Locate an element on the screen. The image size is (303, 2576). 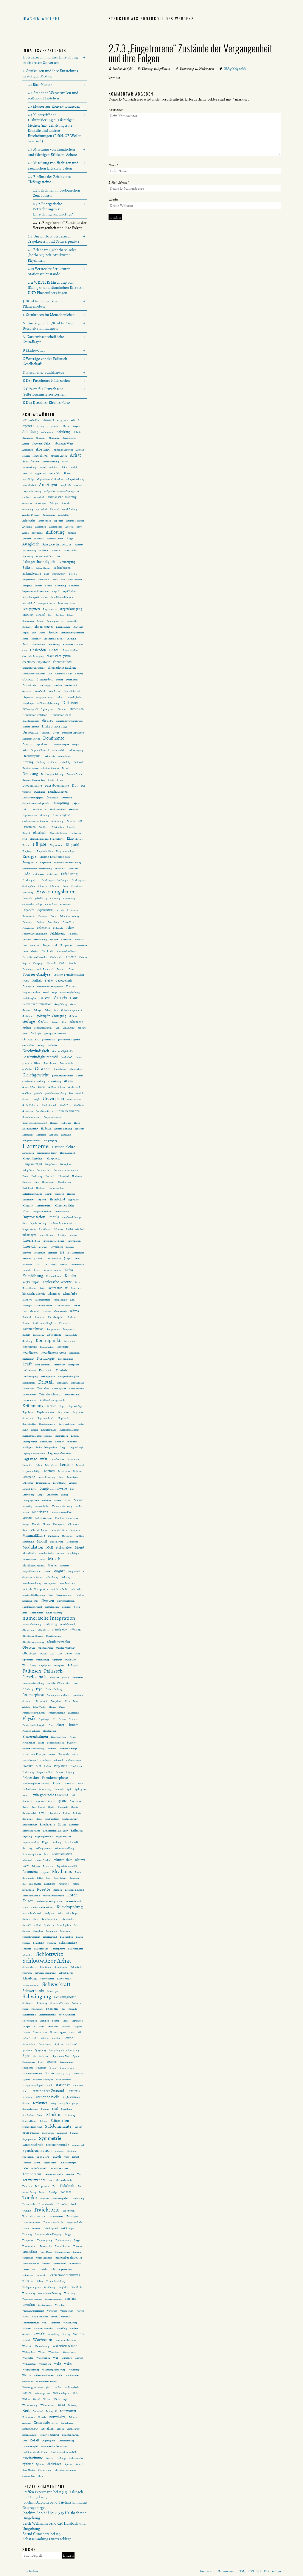
Dimensionsrelation [Dimensionsrelation (2 Artikel)] is located at coordinates (34, 715).